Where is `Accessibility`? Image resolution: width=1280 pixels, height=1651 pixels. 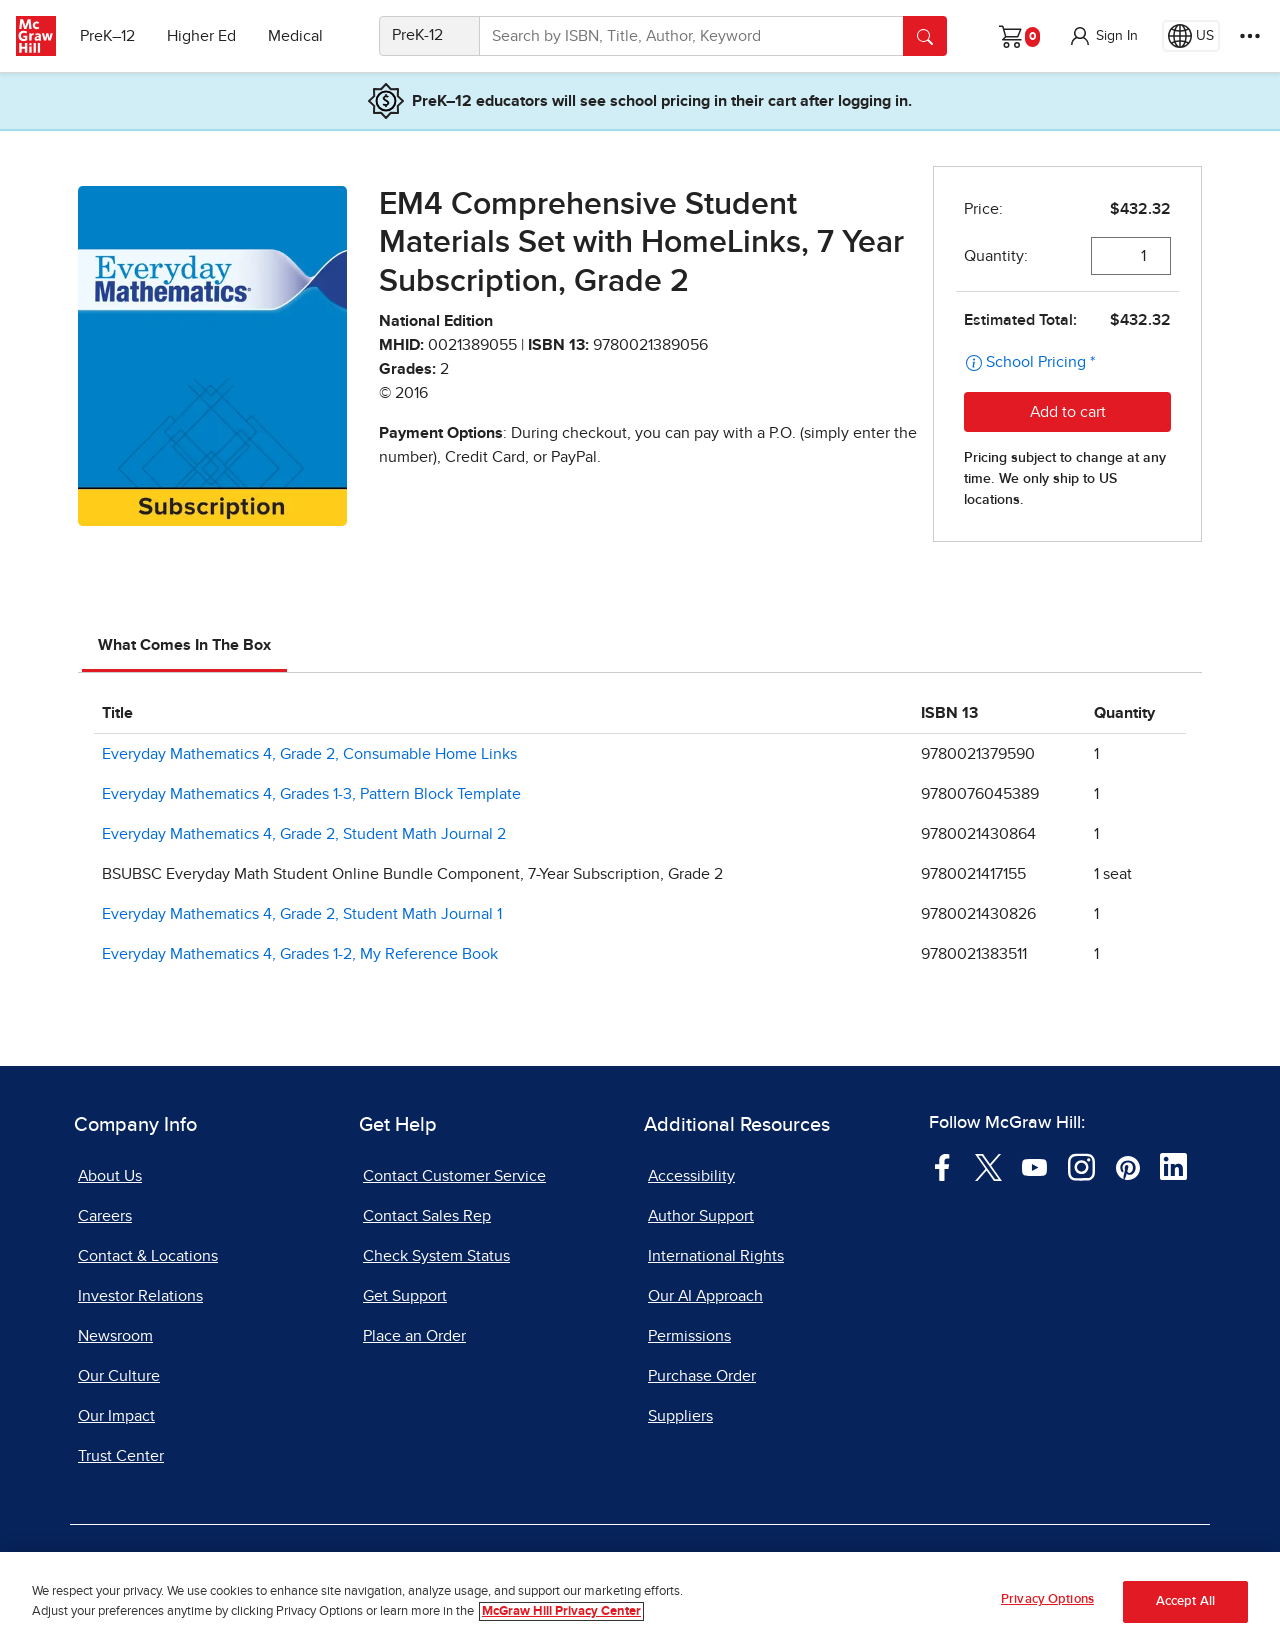
Accessibility is located at coordinates (691, 1176).